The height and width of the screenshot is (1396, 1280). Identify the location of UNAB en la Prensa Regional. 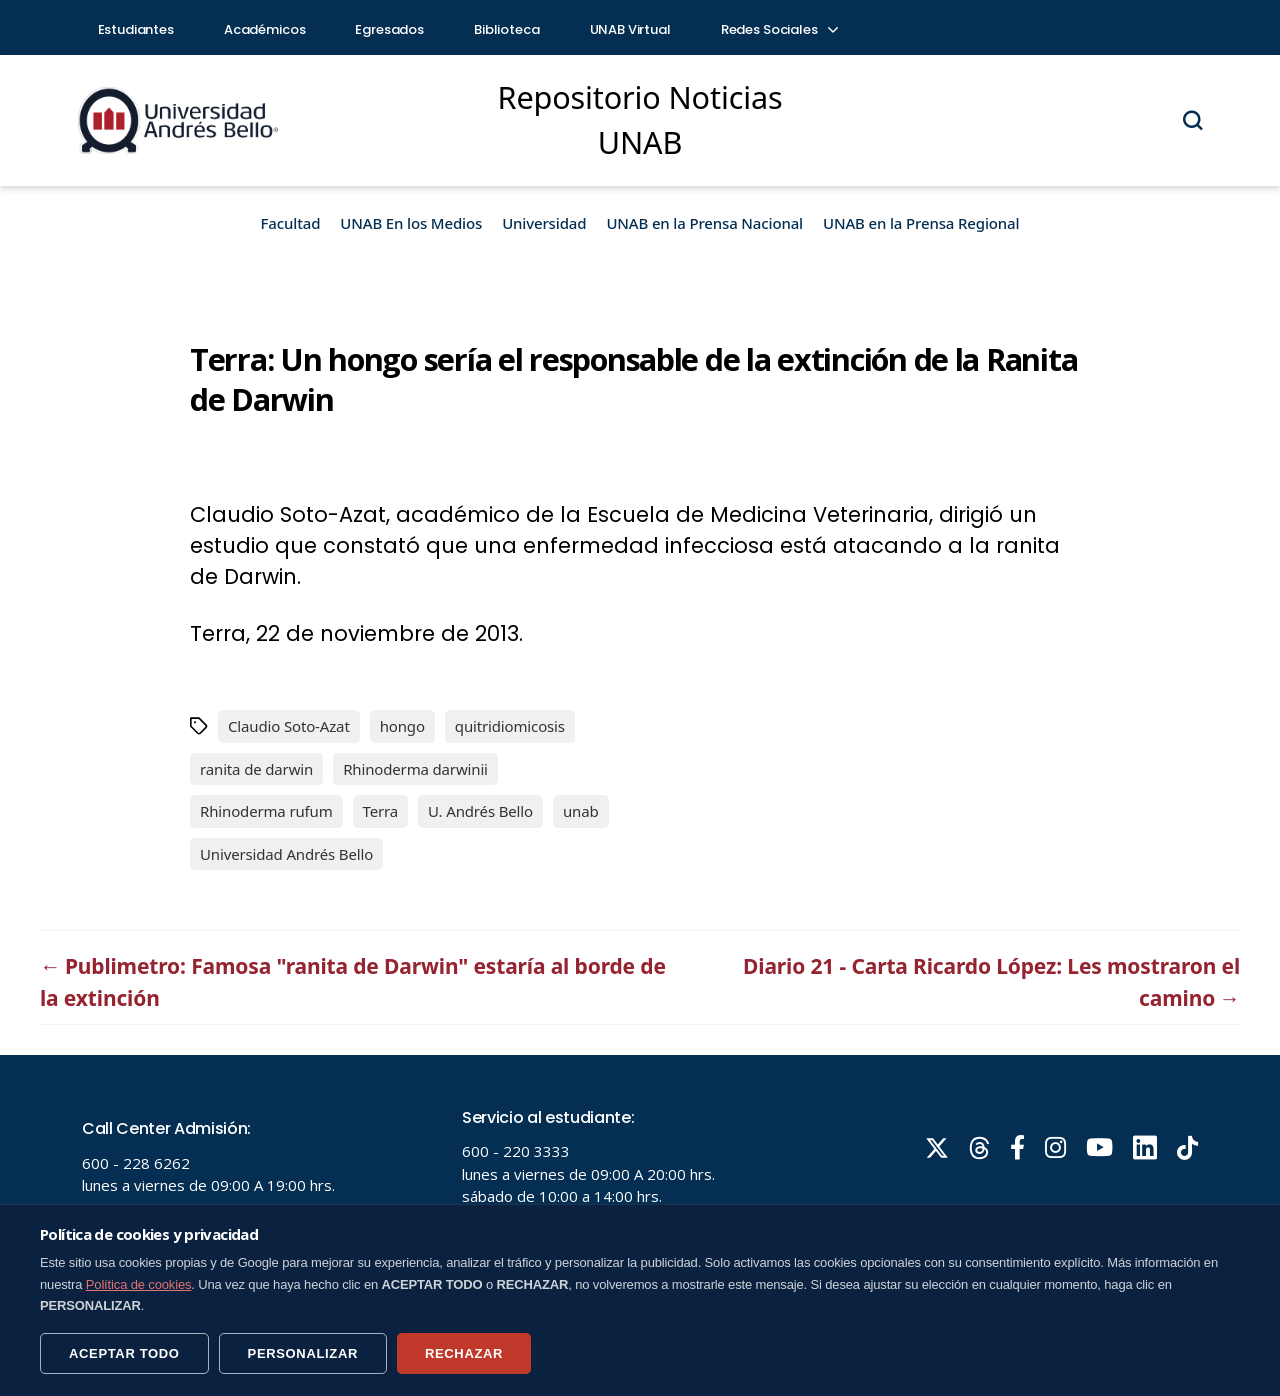
(921, 223).